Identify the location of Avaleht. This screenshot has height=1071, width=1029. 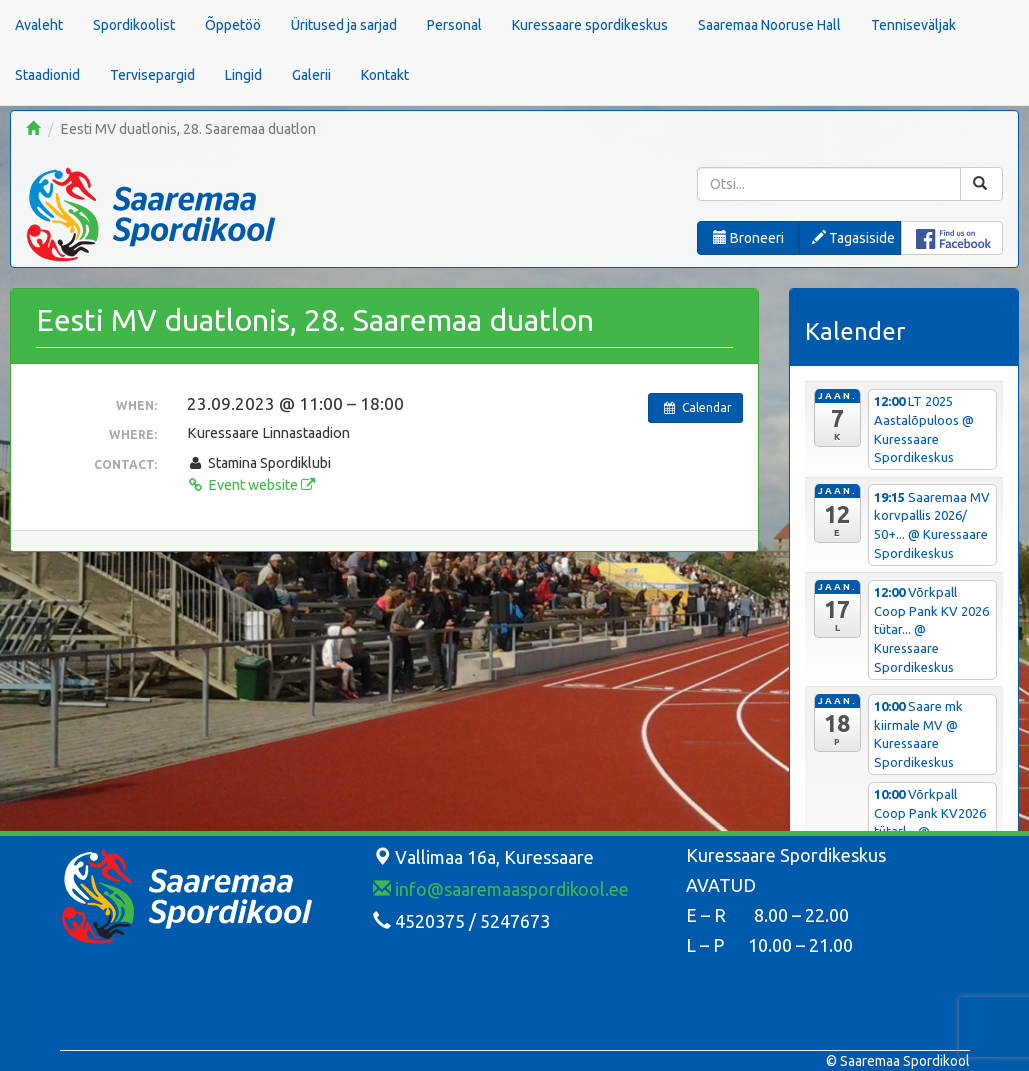
(39, 25).